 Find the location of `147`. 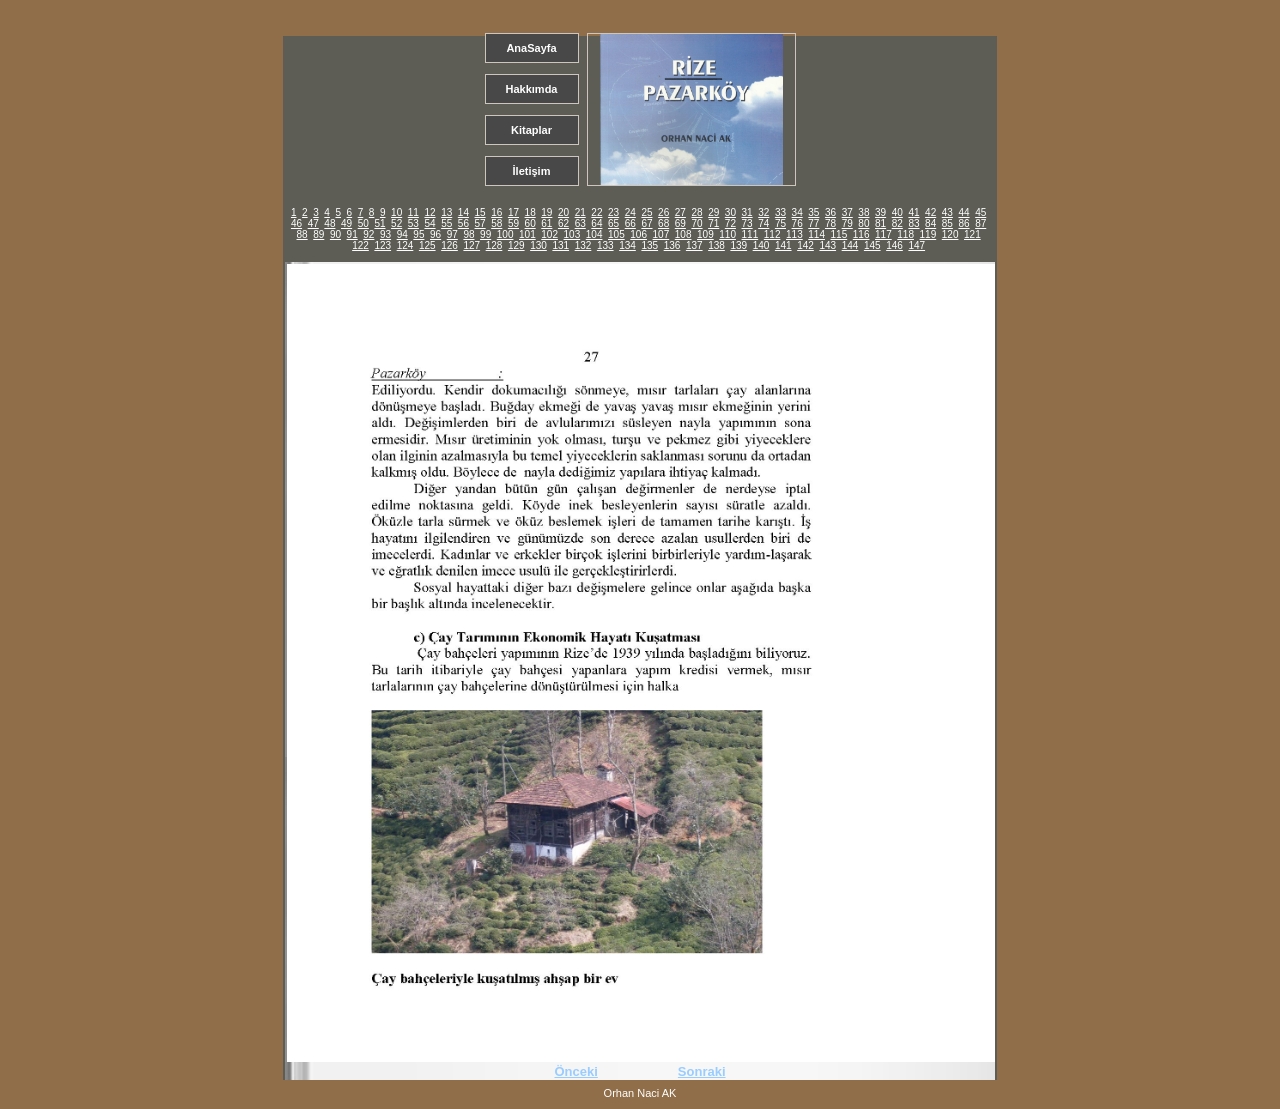

147 is located at coordinates (916, 245).